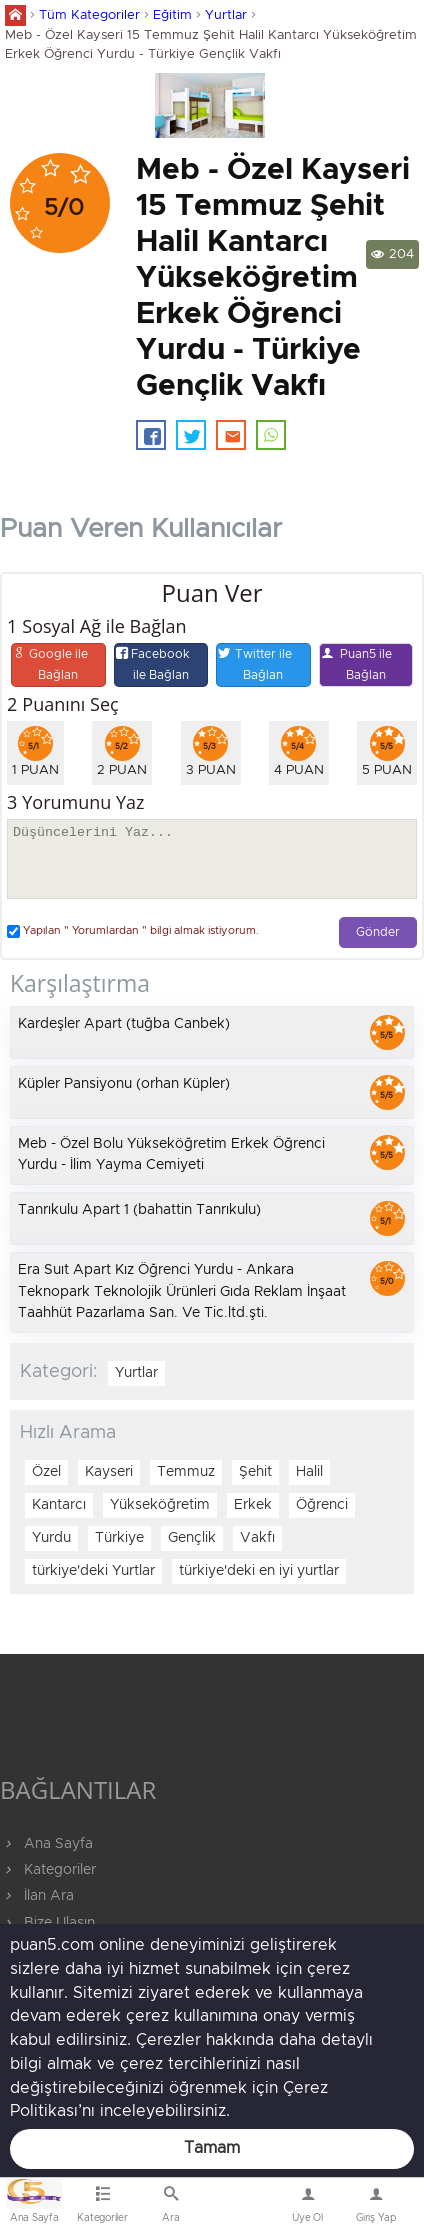  I want to click on Yurdu, so click(51, 1538).